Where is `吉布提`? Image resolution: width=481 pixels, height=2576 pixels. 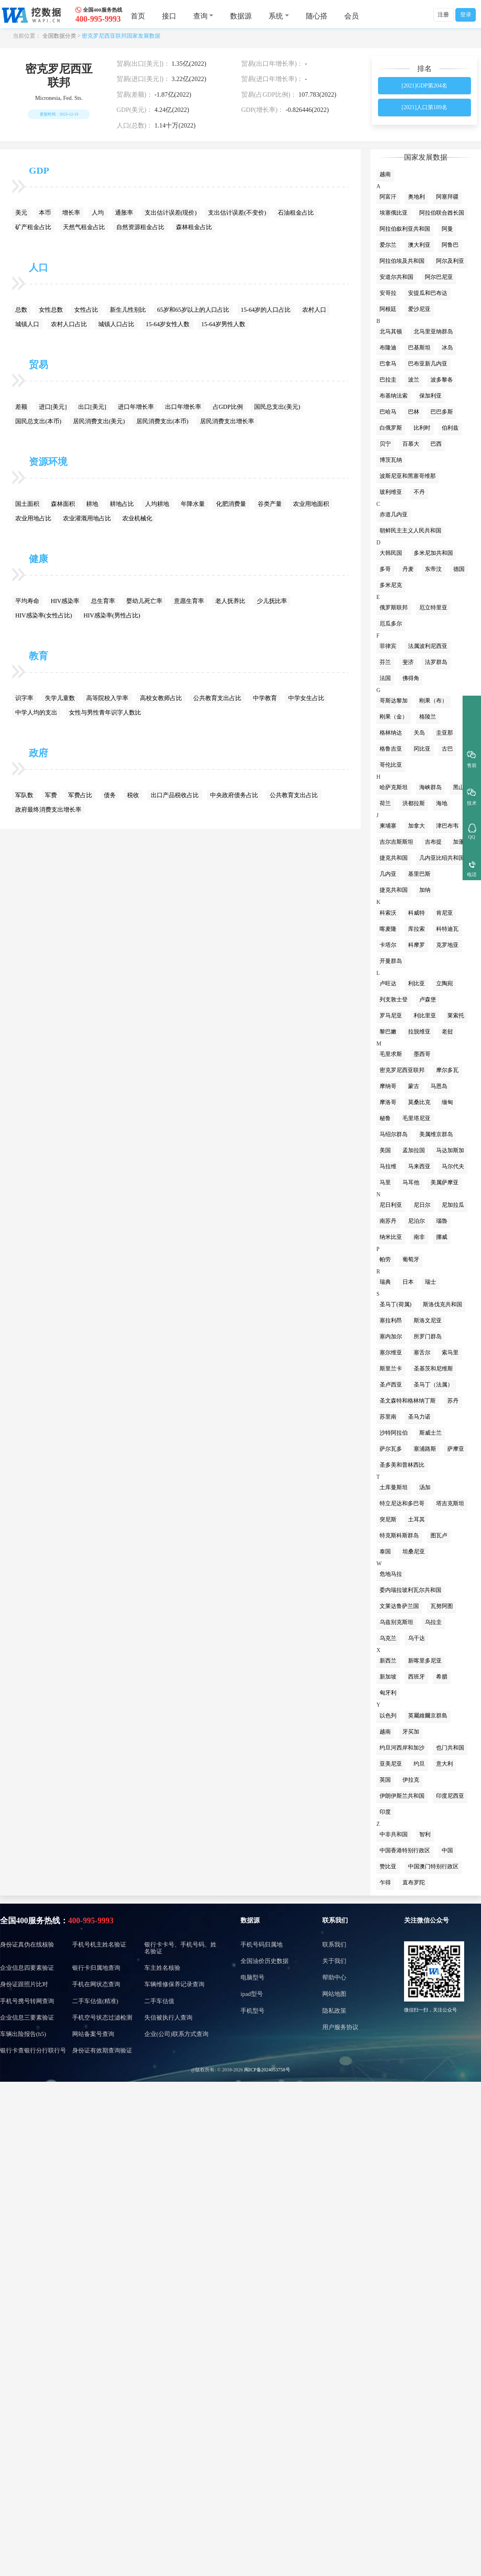
吉布提 is located at coordinates (433, 842).